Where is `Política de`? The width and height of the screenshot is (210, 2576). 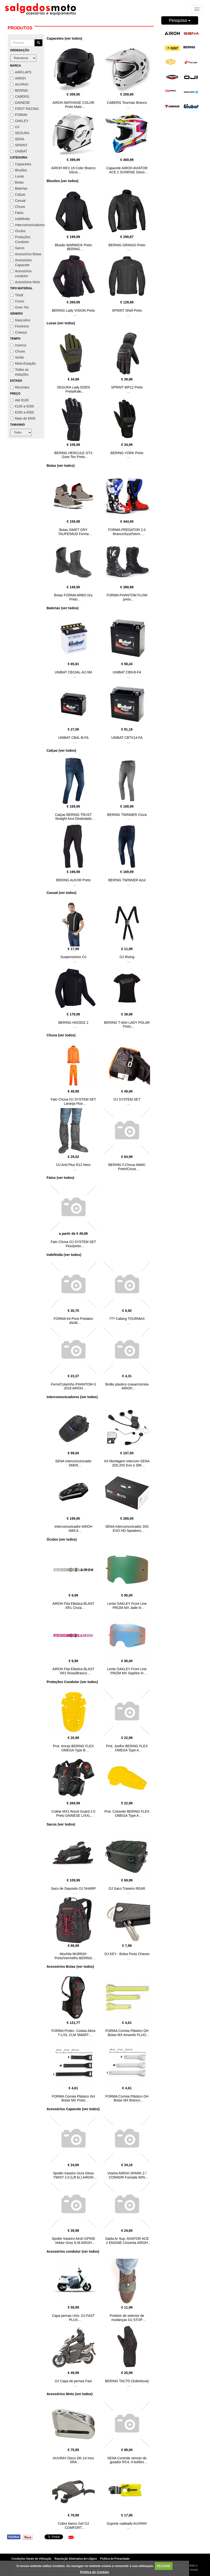
Política de is located at coordinates (94, 2572).